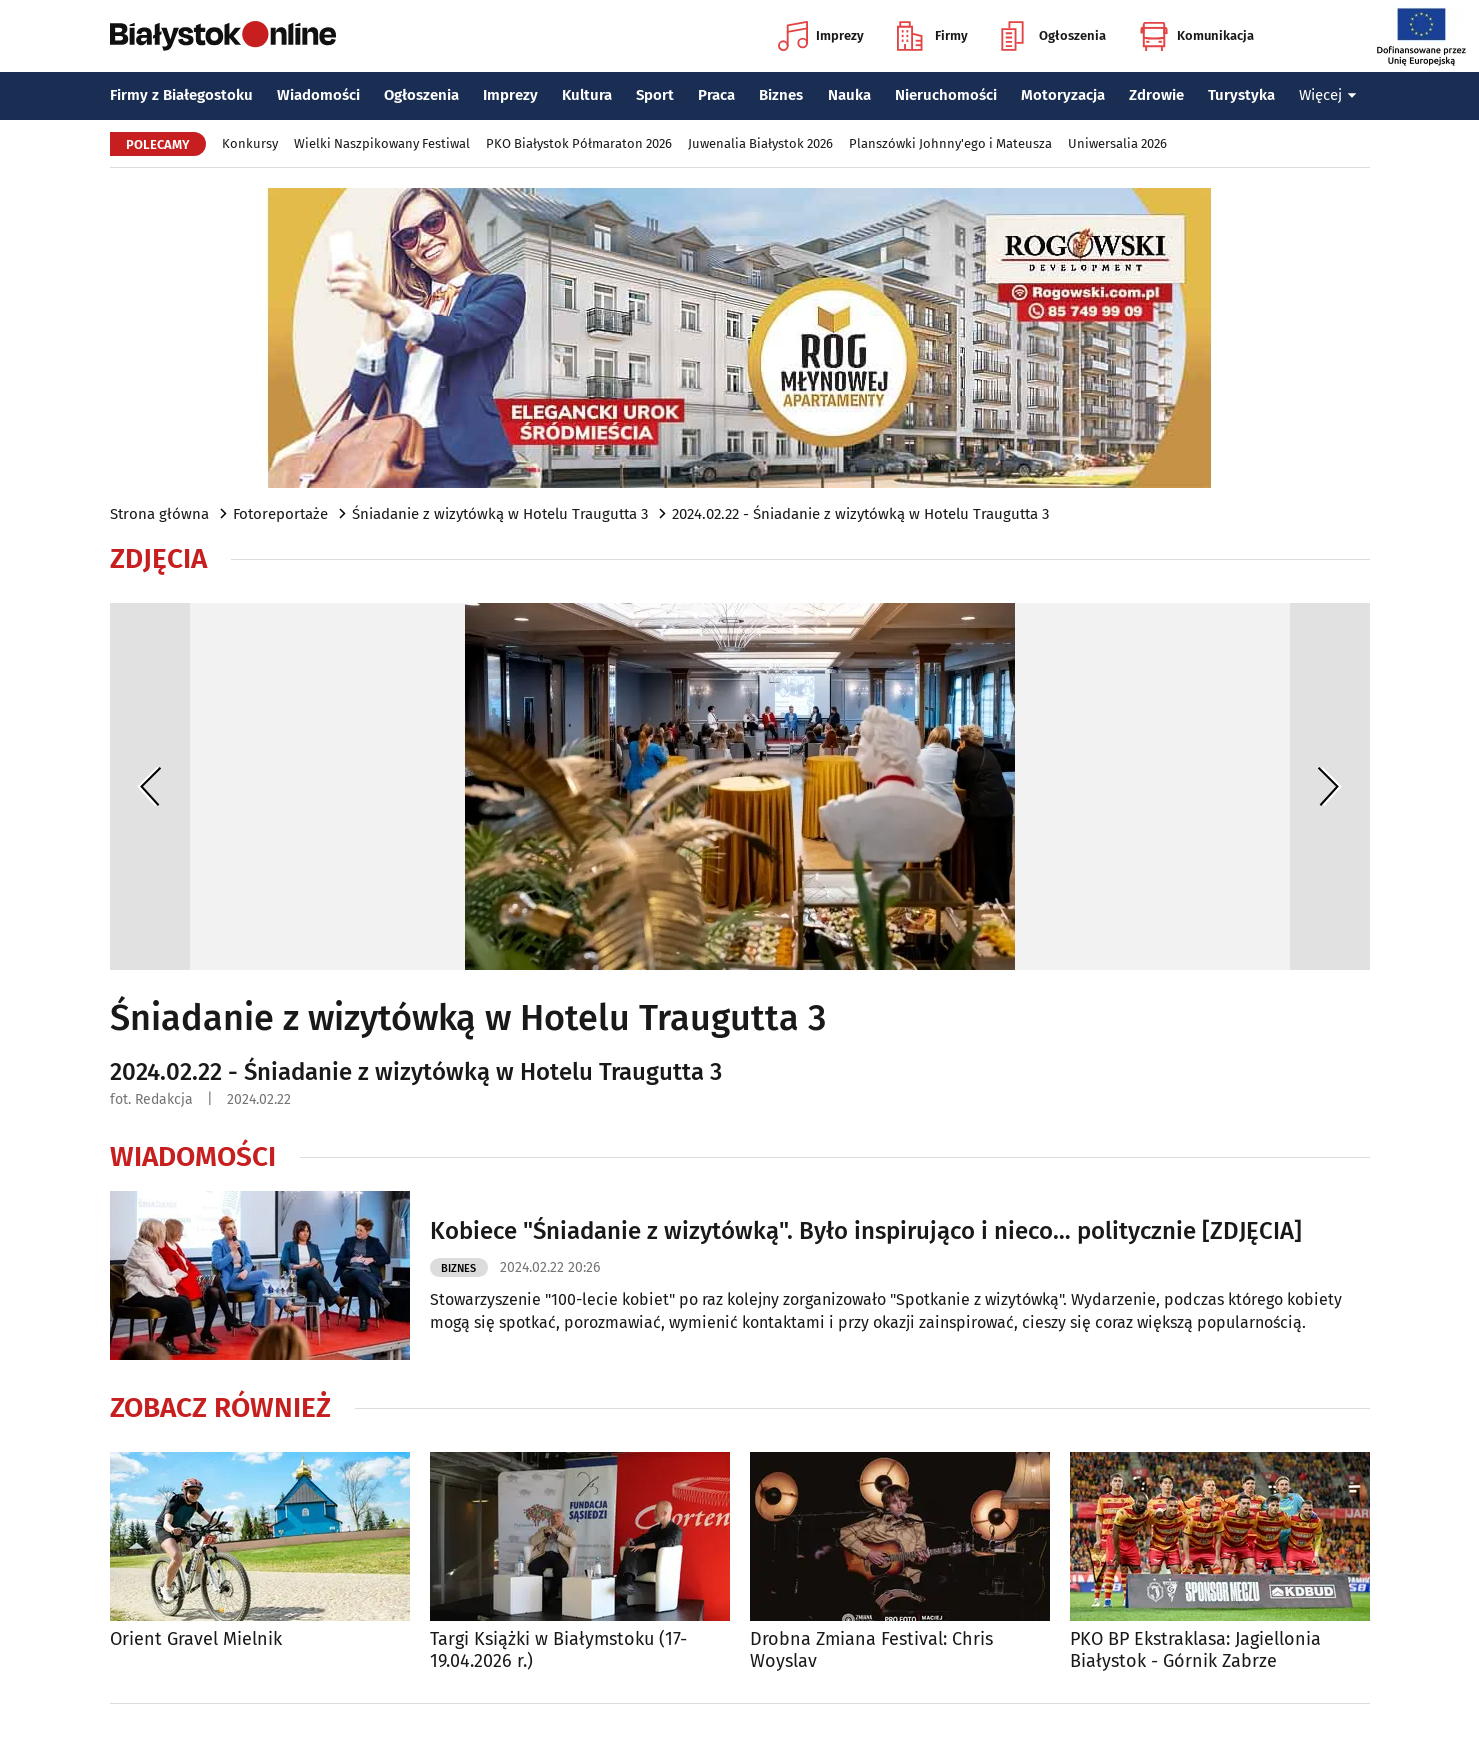 Image resolution: width=1479 pixels, height=1744 pixels. I want to click on Orient Gravel Mielnik, so click(196, 1639).